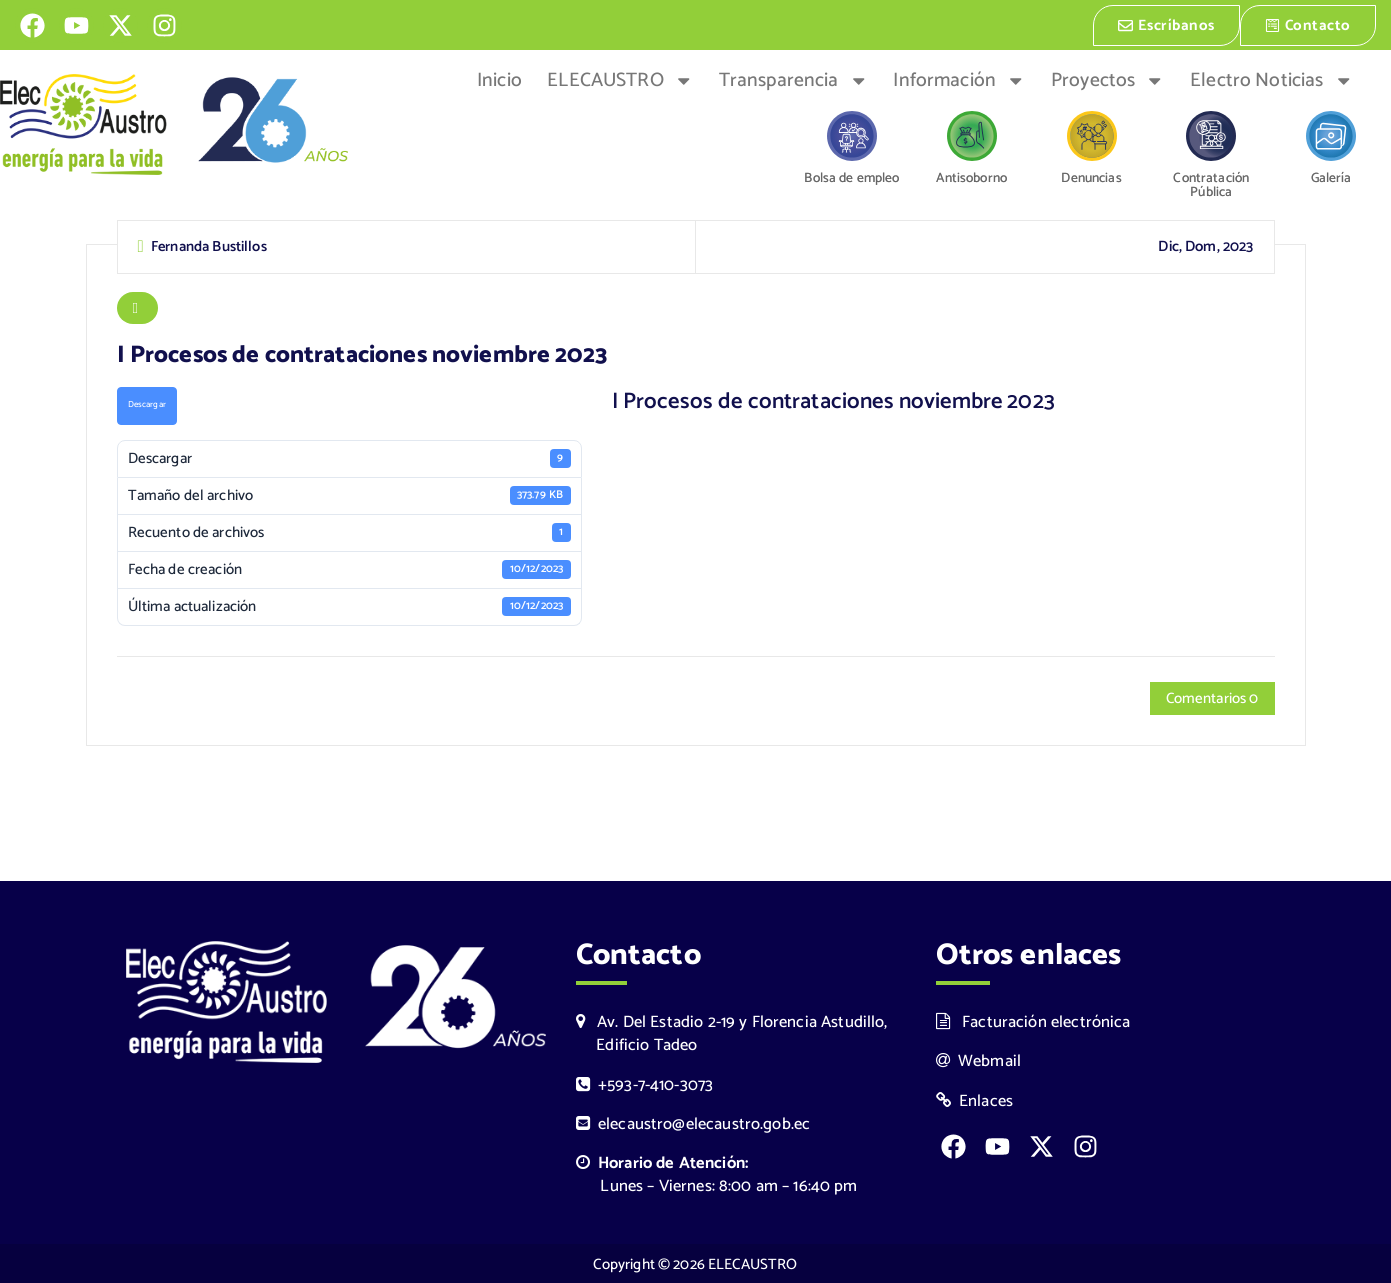 The height and width of the screenshot is (1283, 1391). What do you see at coordinates (959, 79) in the screenshot?
I see `Información` at bounding box center [959, 79].